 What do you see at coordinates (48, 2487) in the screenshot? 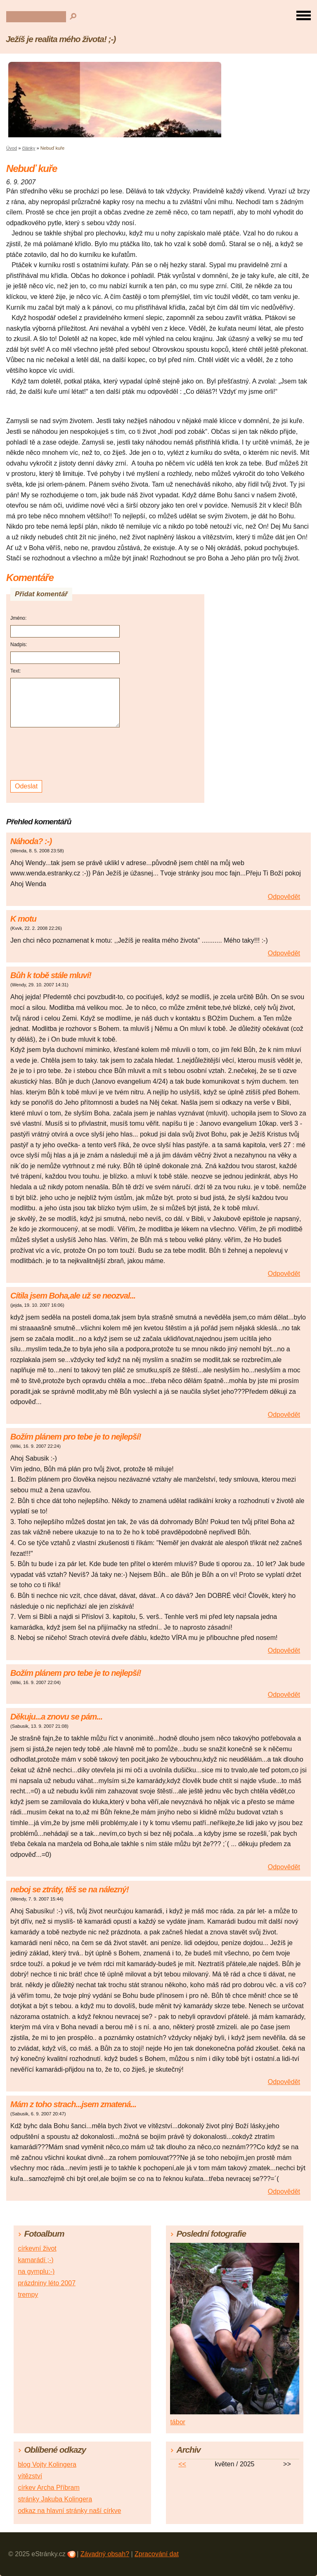
I see `církev Archa Příbram` at bounding box center [48, 2487].